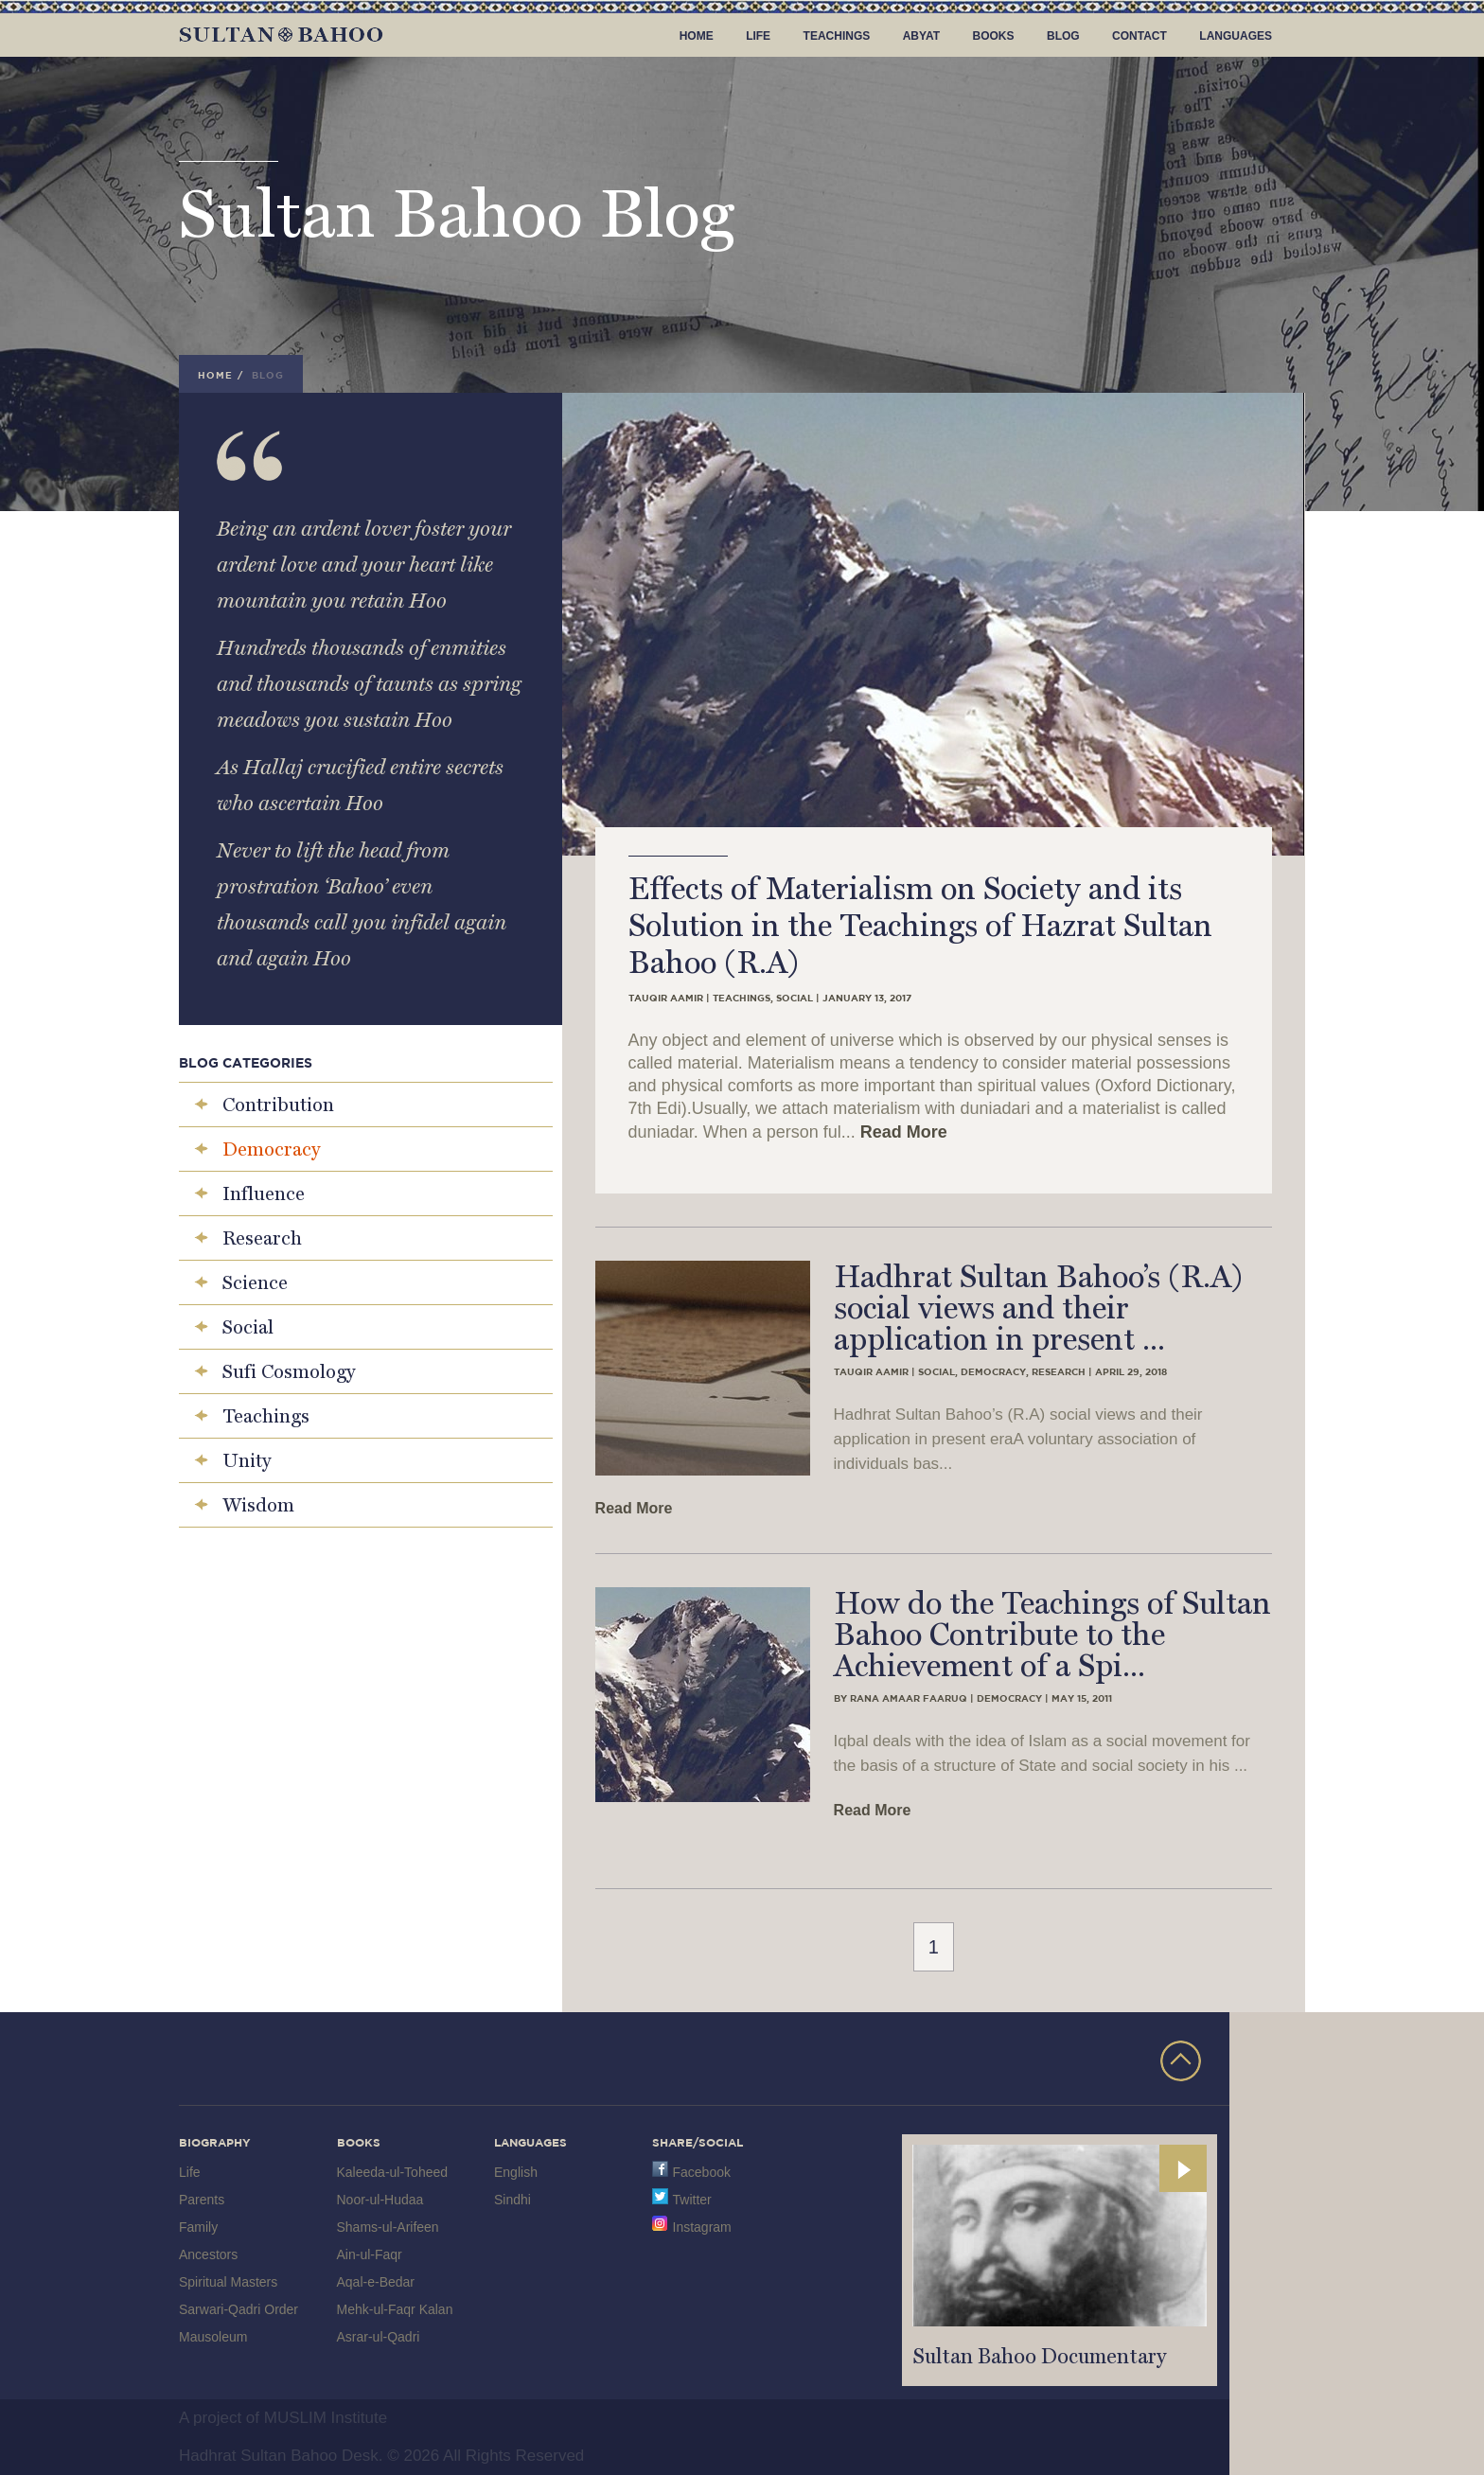  What do you see at coordinates (213, 2336) in the screenshot?
I see `Mausoleum` at bounding box center [213, 2336].